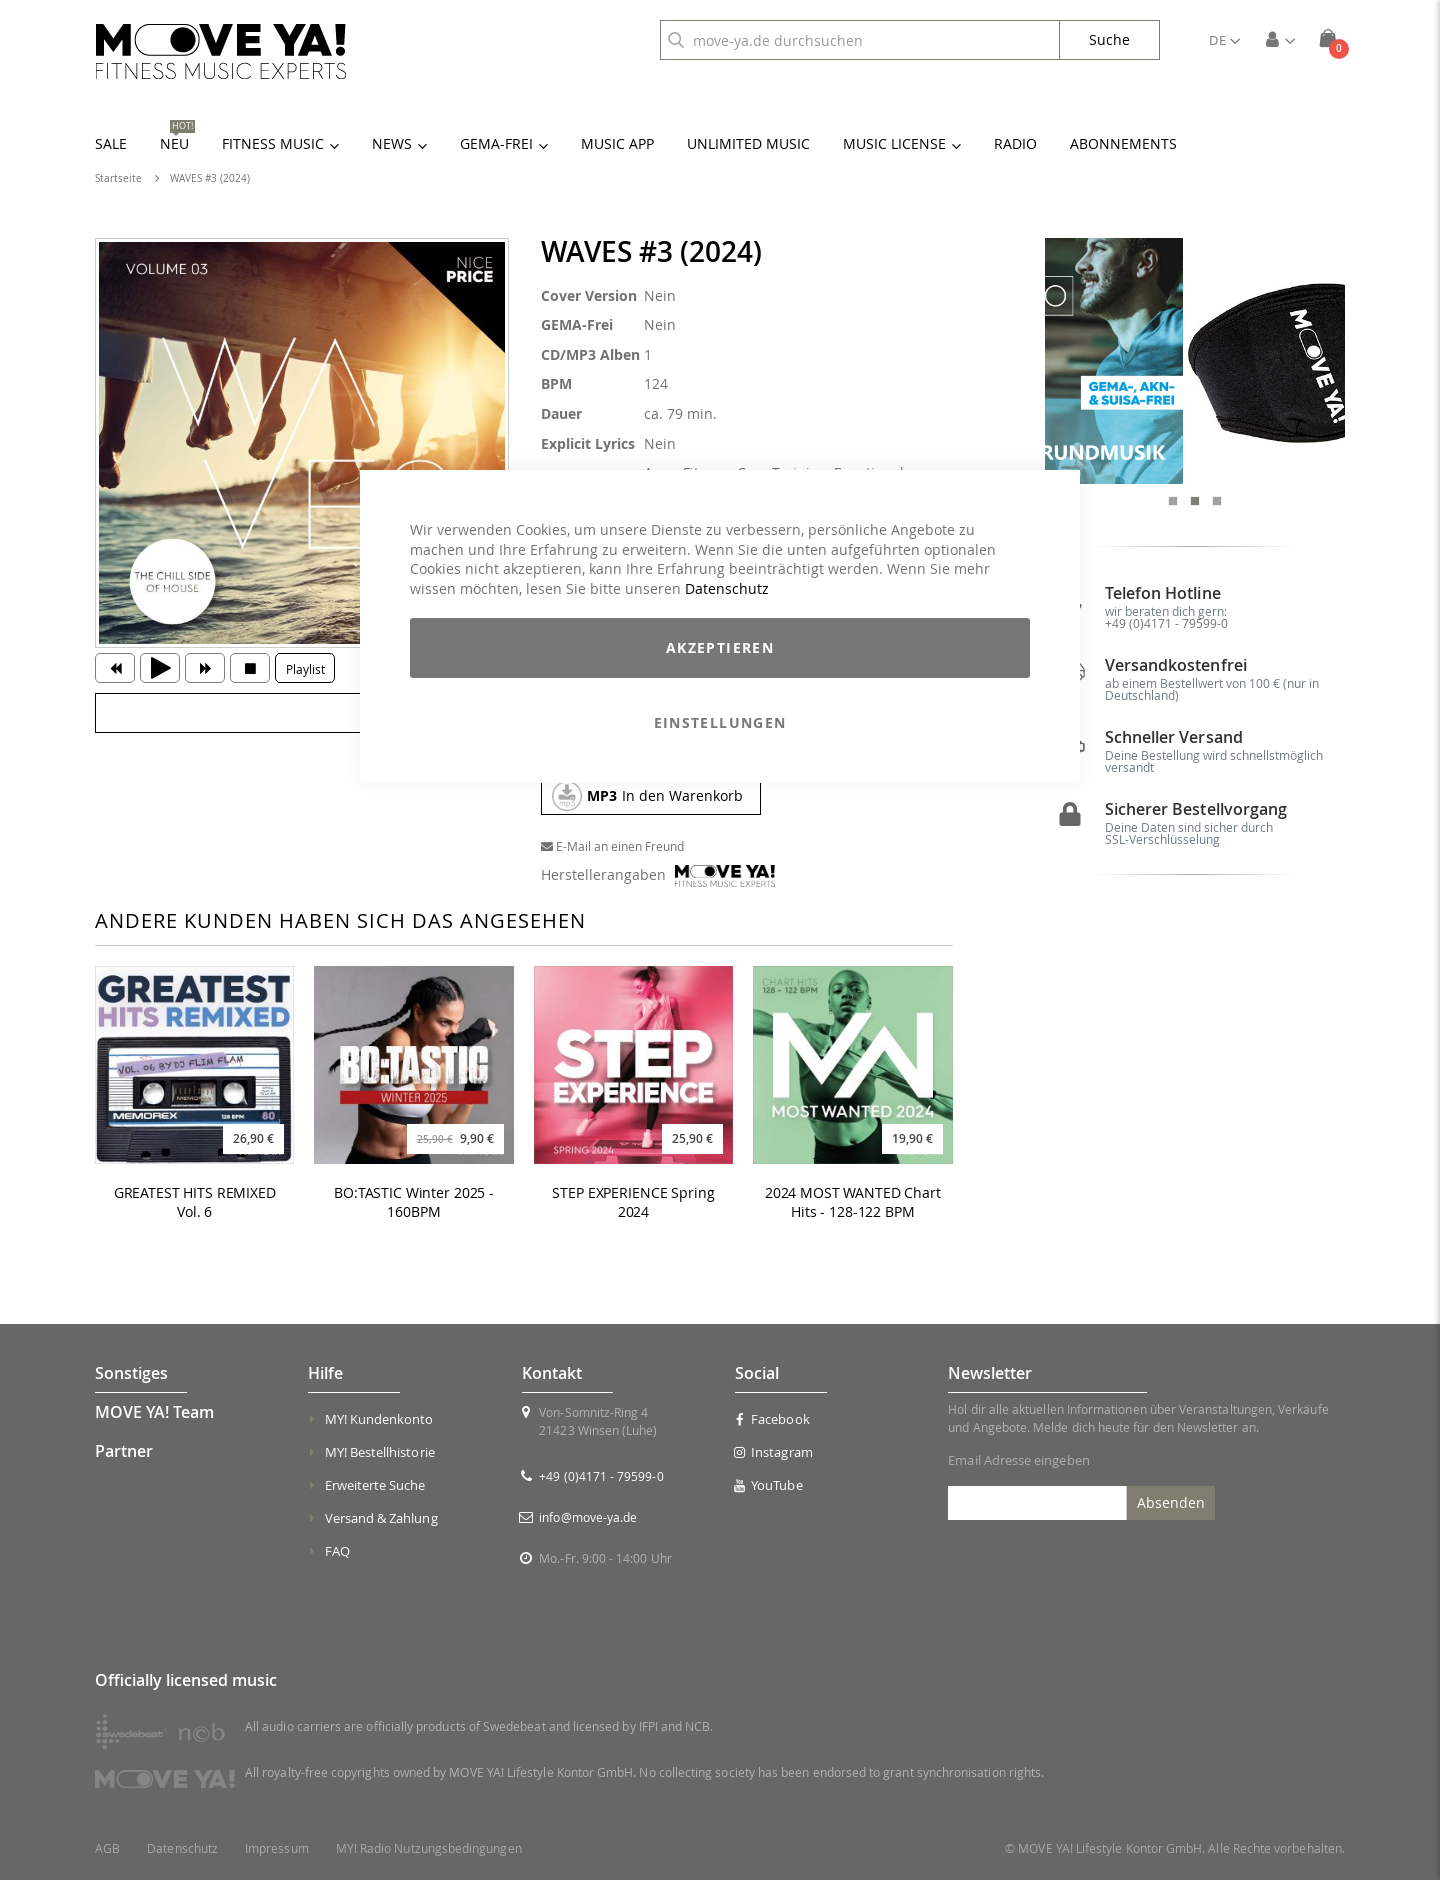 The height and width of the screenshot is (1880, 1440). Describe the element at coordinates (1166, 677) in the screenshot. I see `+49 (0)4171 - 79599-0` at that location.